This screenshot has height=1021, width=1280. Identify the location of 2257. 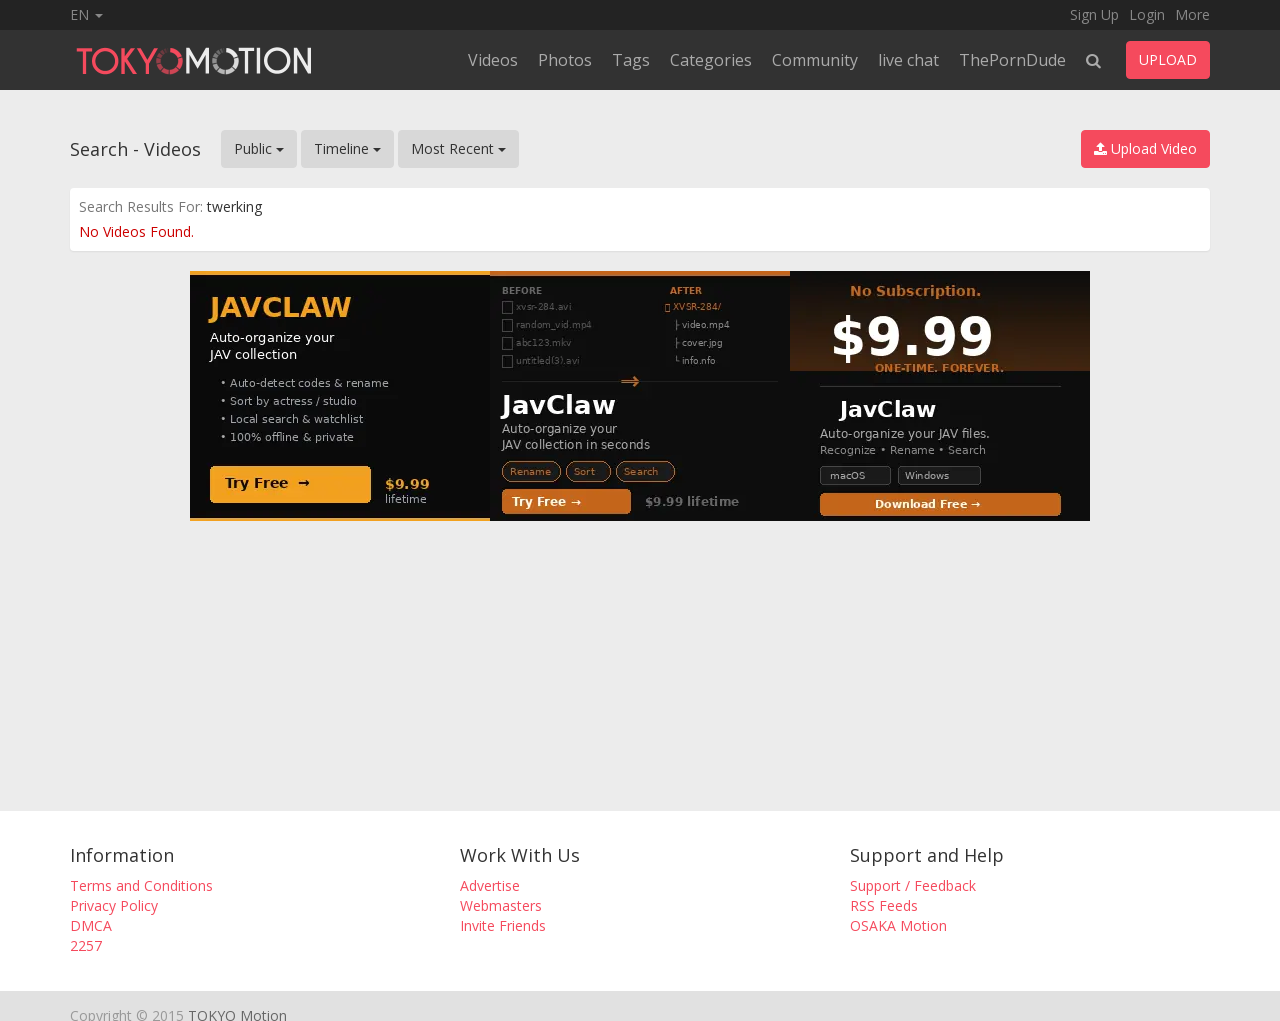
(86, 945).